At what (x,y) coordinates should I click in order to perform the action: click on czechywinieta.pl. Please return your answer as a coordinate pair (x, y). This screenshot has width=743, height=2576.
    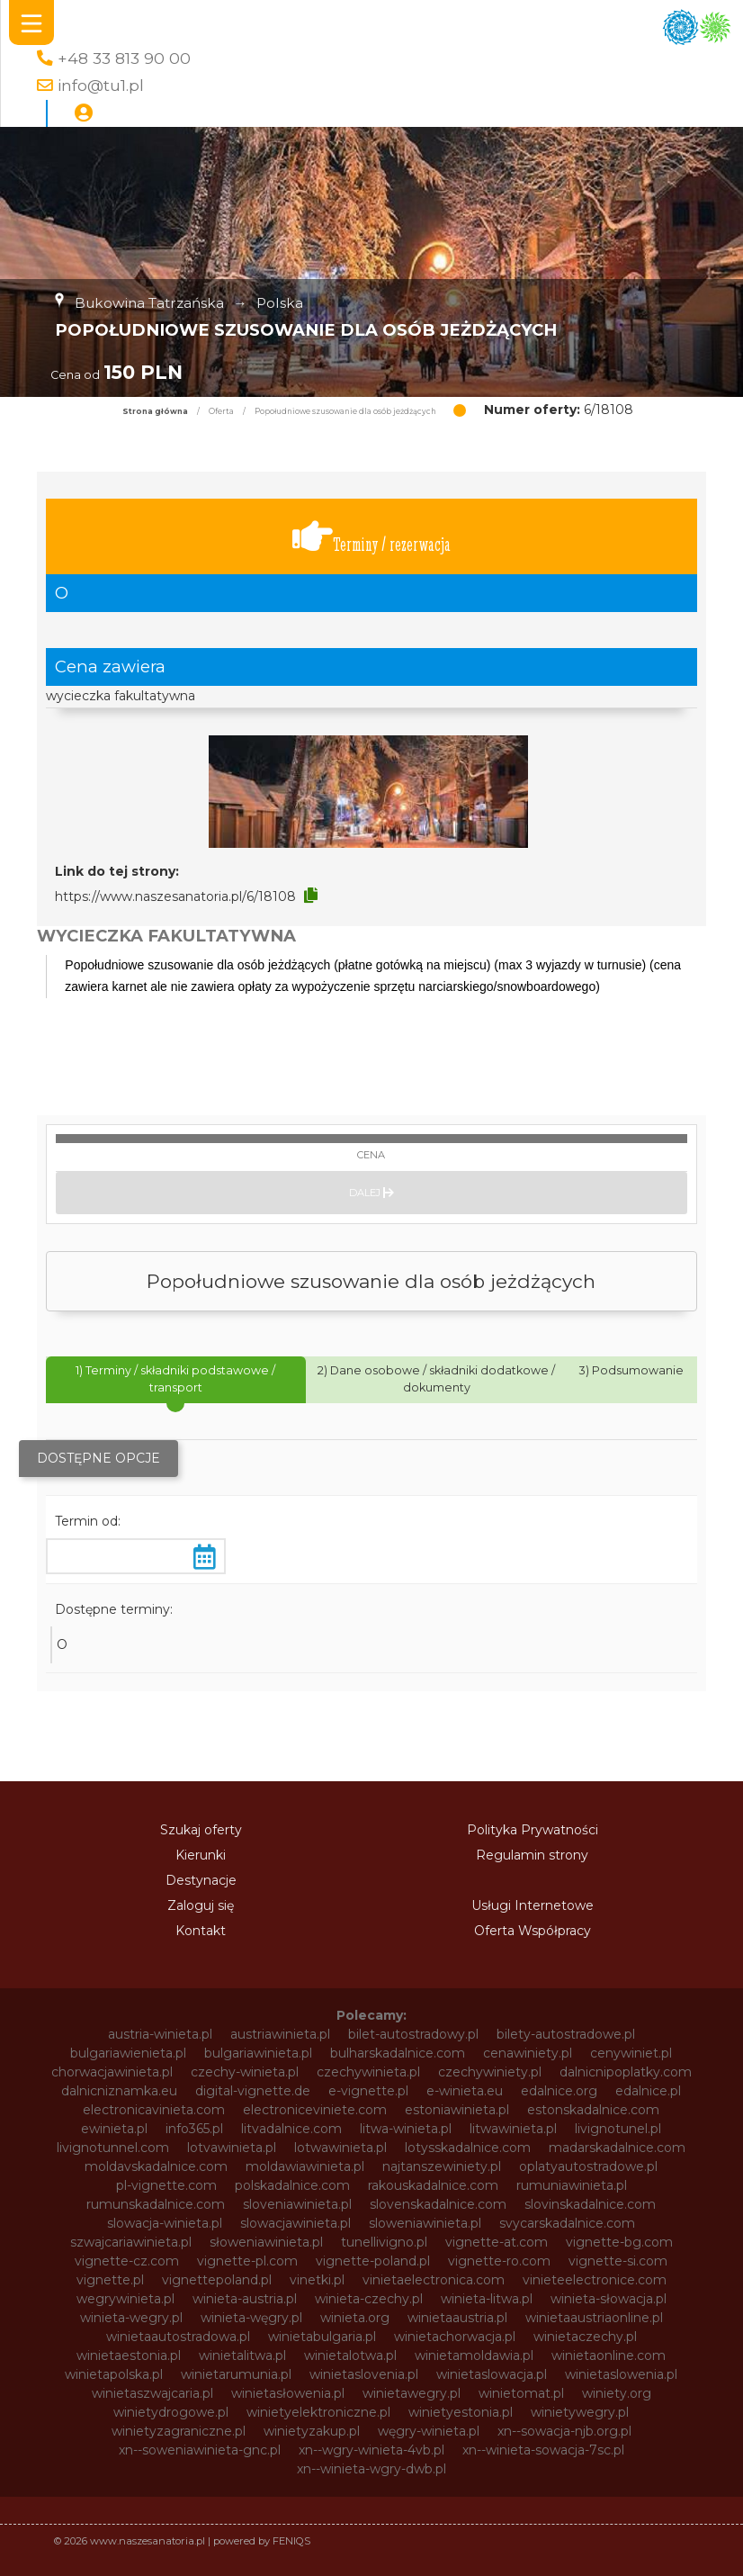
    Looking at the image, I should click on (368, 2072).